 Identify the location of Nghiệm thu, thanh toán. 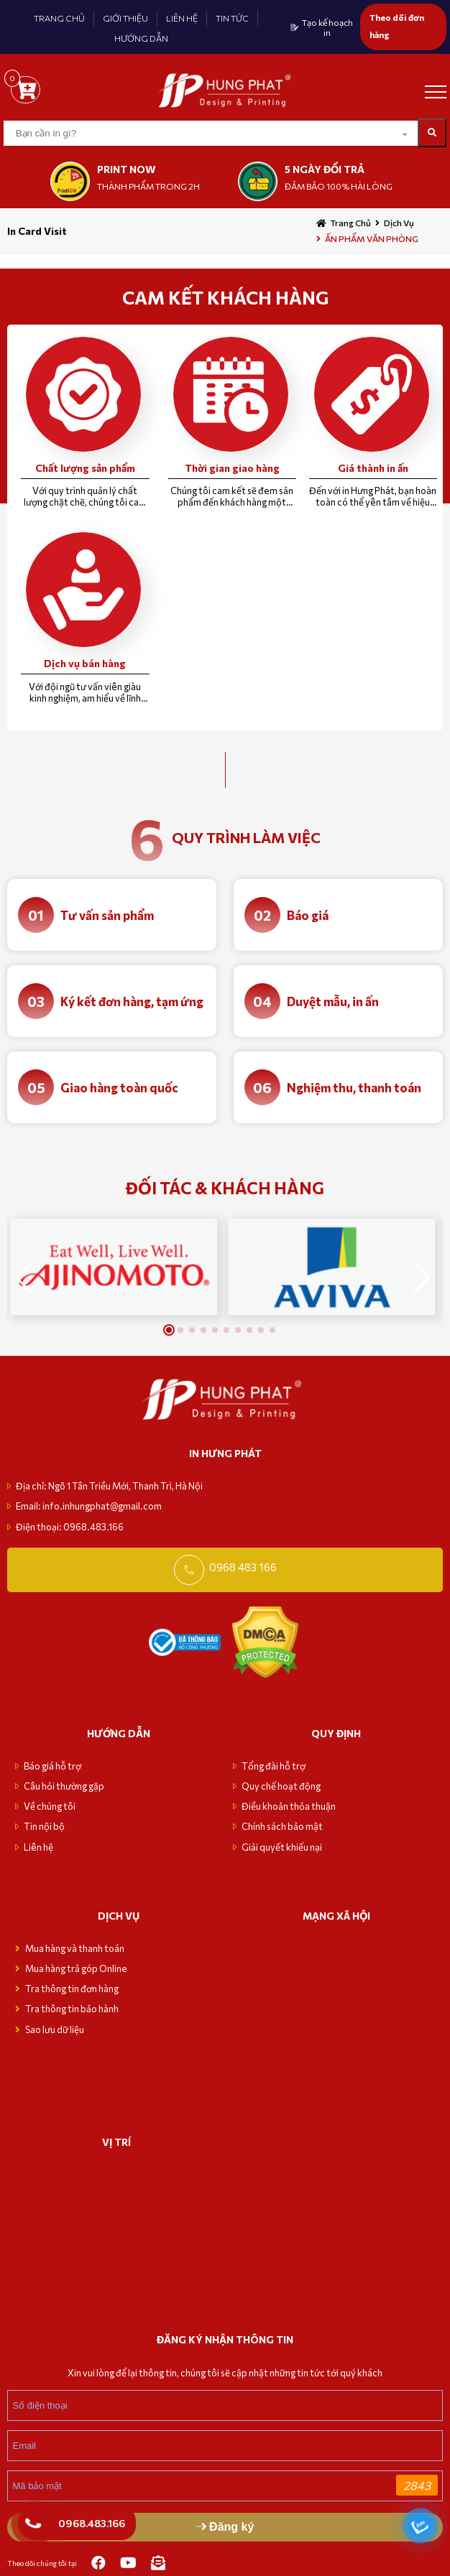
(354, 1087).